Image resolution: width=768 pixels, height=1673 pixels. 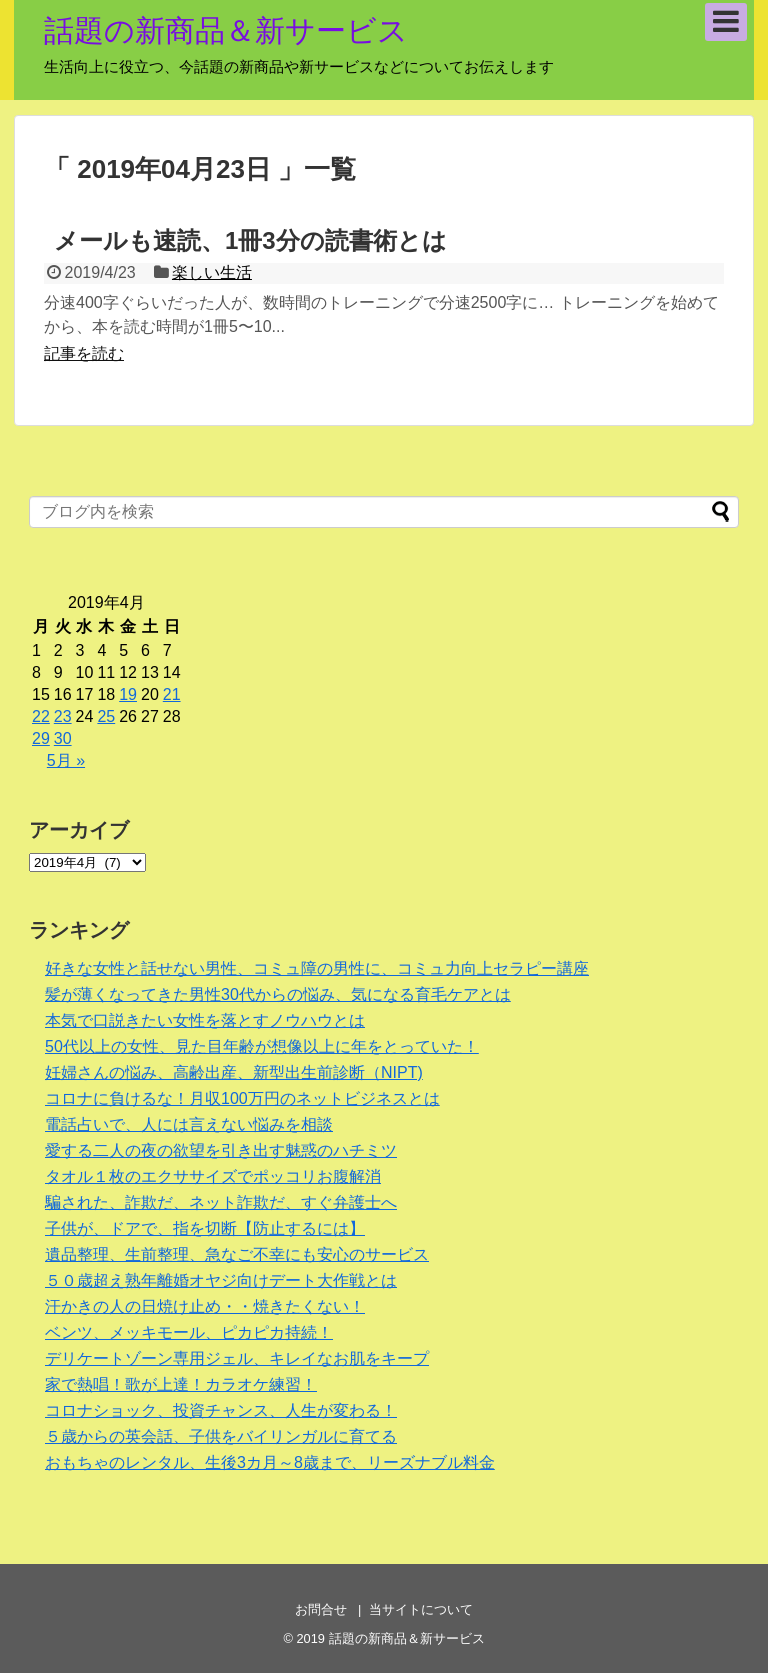 What do you see at coordinates (221, 1150) in the screenshot?
I see `愛する二人の夜の欲望を引き出す魅惑のハチミツ` at bounding box center [221, 1150].